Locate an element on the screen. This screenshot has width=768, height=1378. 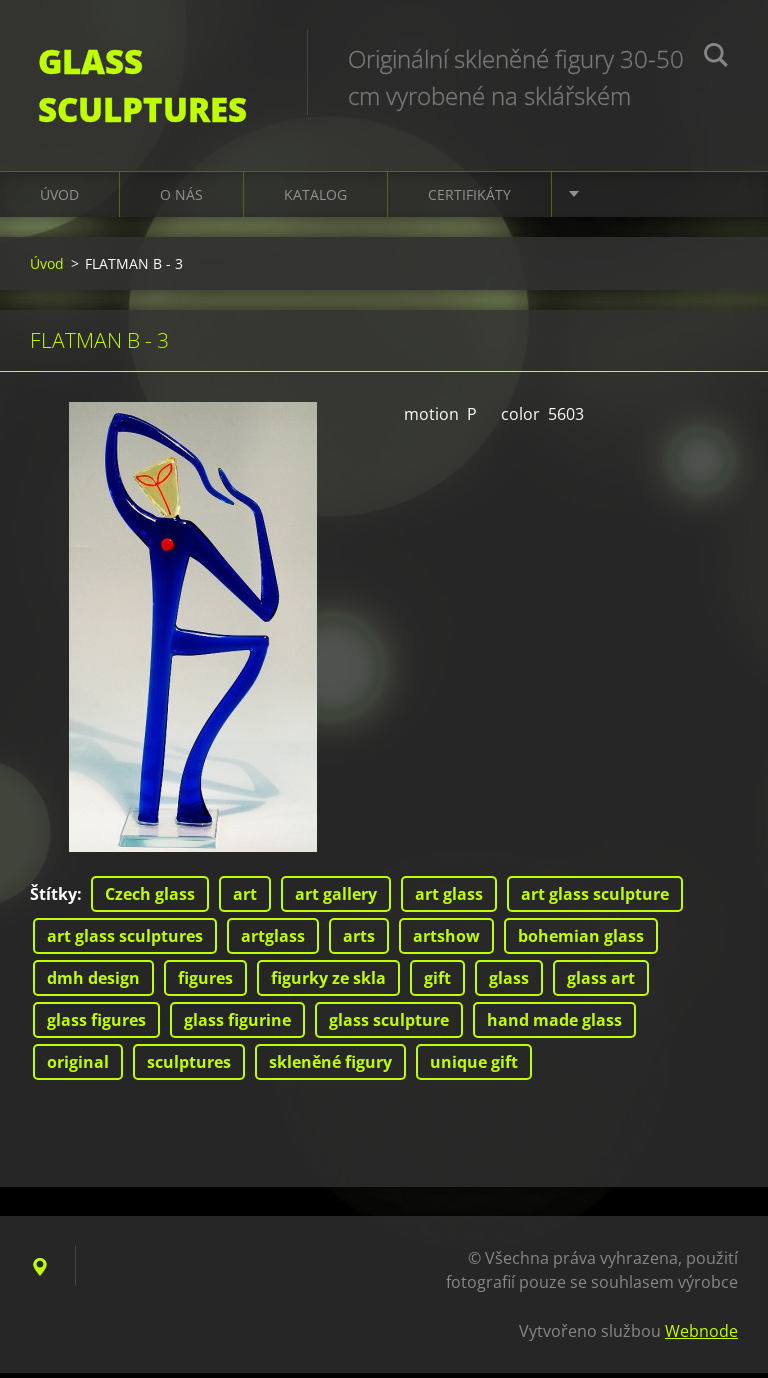
gift is located at coordinates (437, 983).